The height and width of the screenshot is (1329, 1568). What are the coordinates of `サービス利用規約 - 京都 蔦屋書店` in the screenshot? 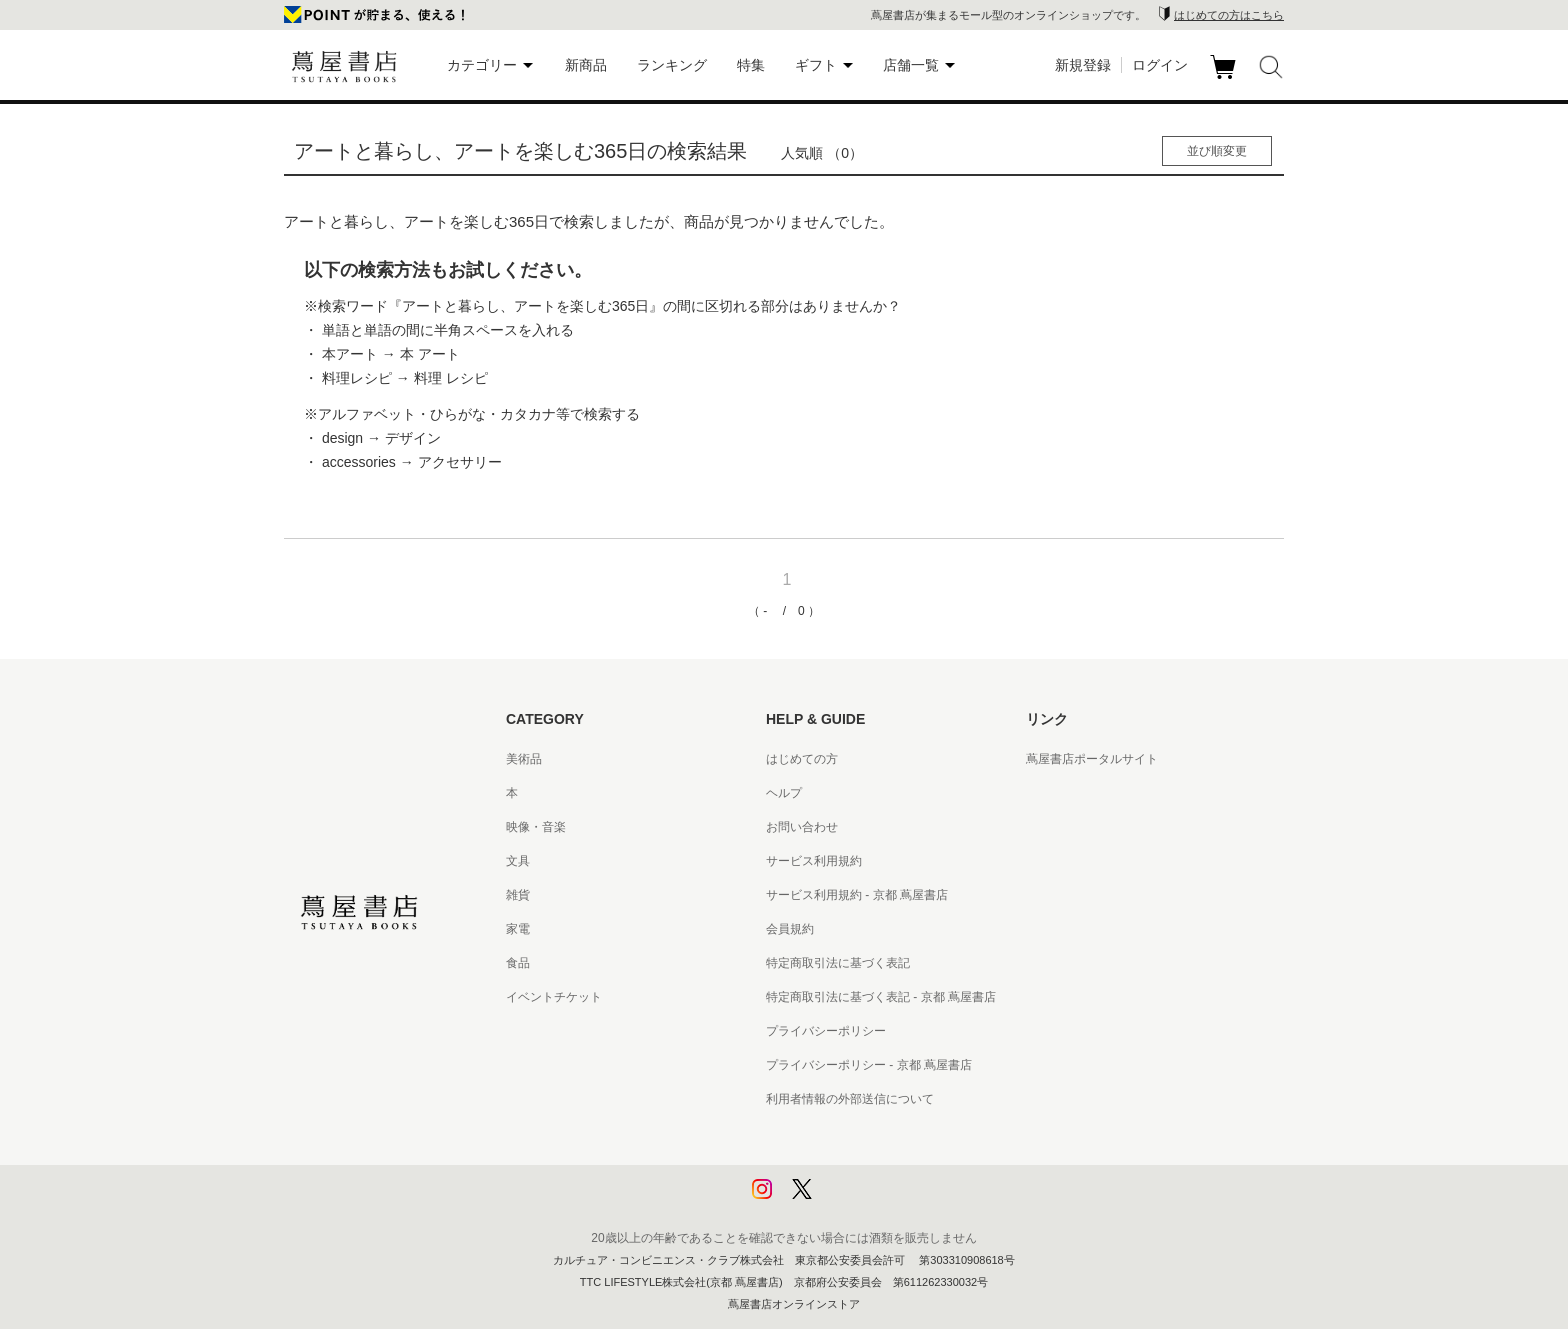 It's located at (857, 895).